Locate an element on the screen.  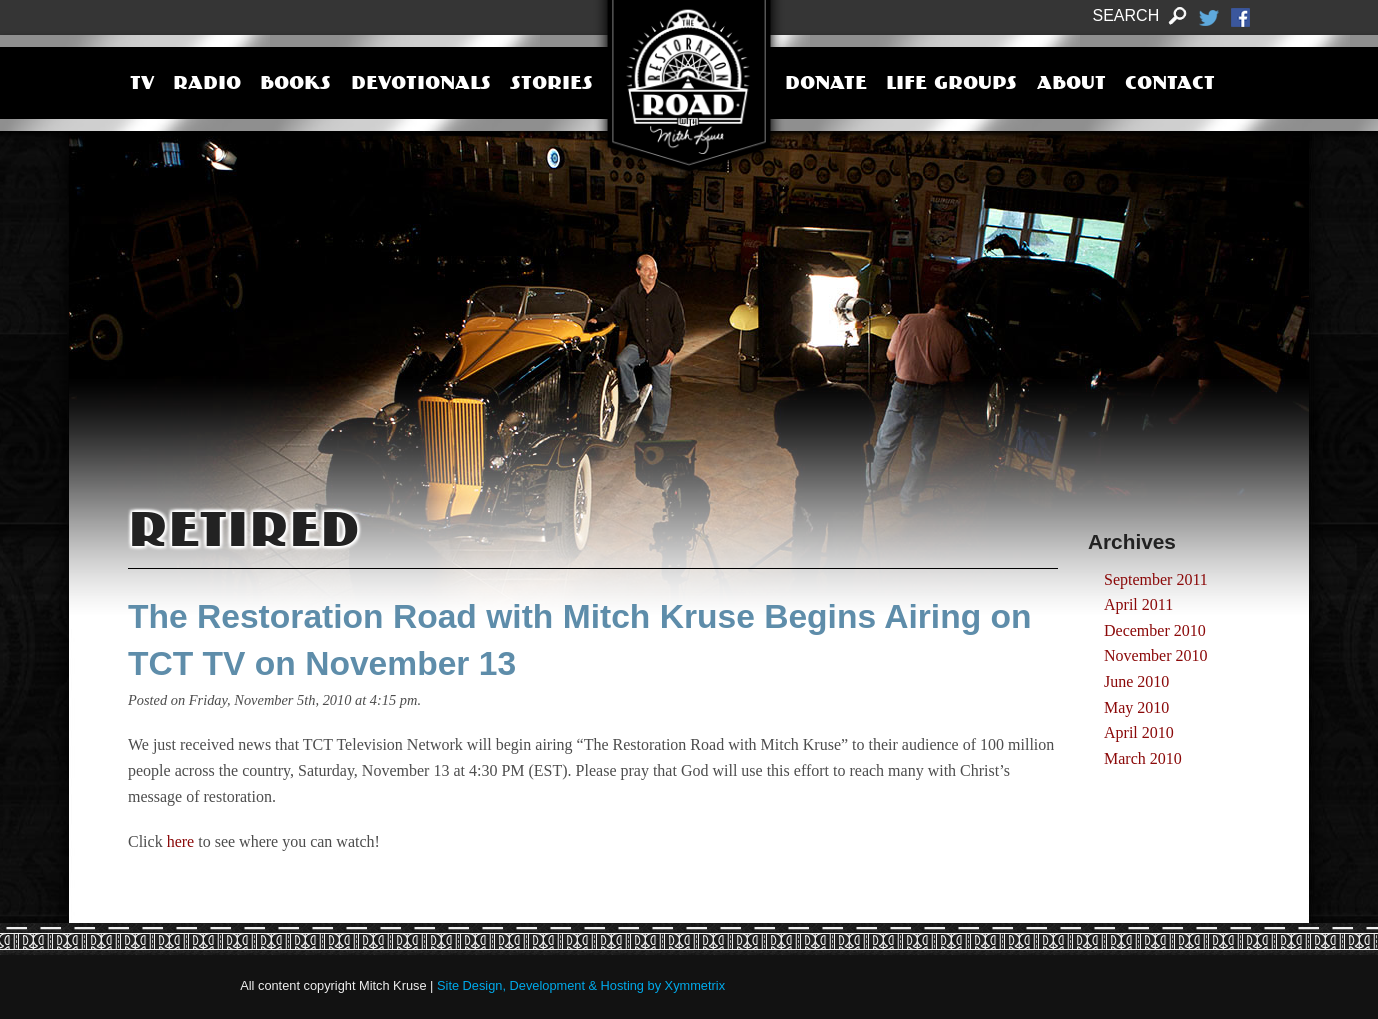
Life Groups is located at coordinates (951, 85).